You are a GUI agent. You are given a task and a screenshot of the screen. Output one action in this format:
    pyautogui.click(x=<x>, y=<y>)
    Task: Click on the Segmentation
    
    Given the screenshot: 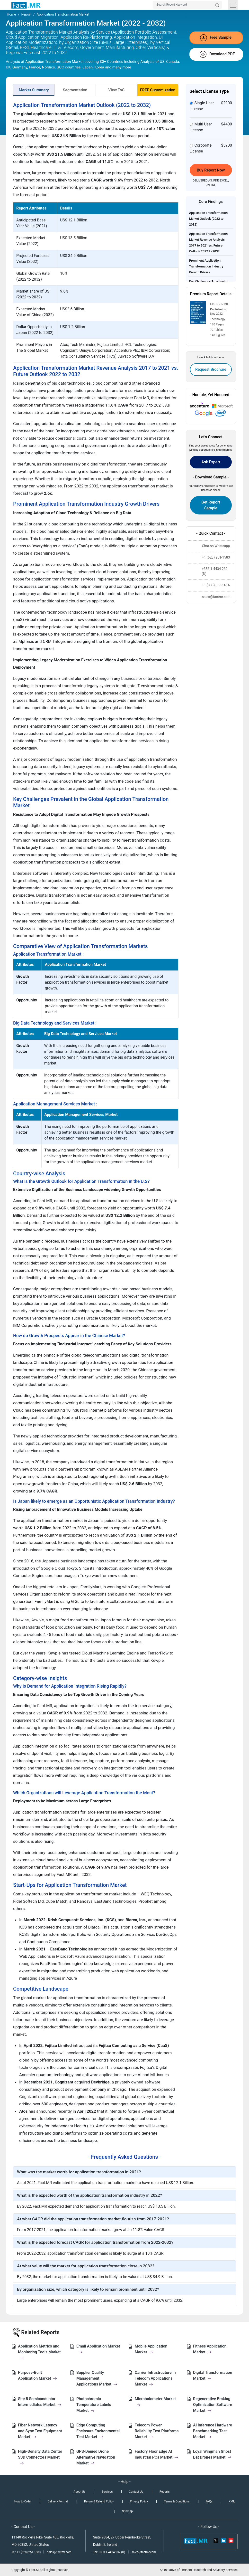 What is the action you would take?
    pyautogui.click(x=75, y=90)
    